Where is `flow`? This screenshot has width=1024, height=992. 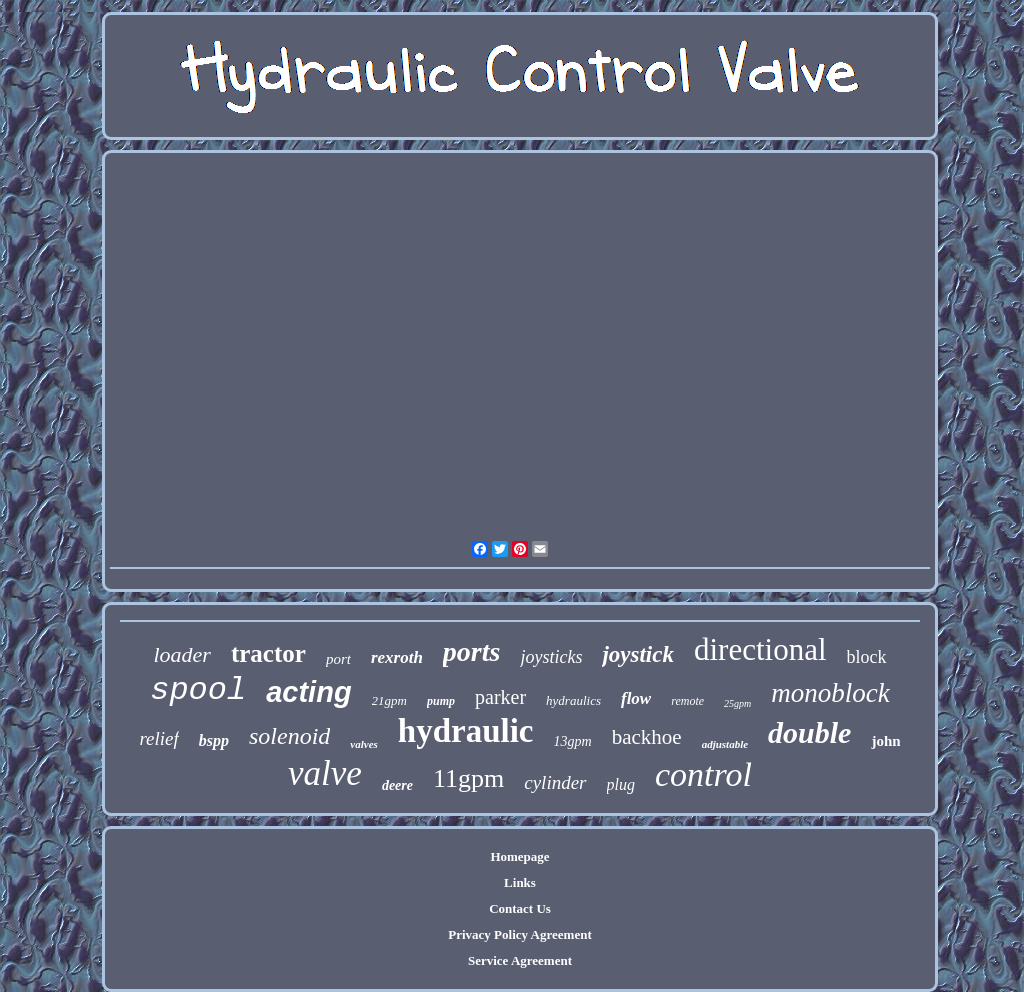 flow is located at coordinates (636, 698).